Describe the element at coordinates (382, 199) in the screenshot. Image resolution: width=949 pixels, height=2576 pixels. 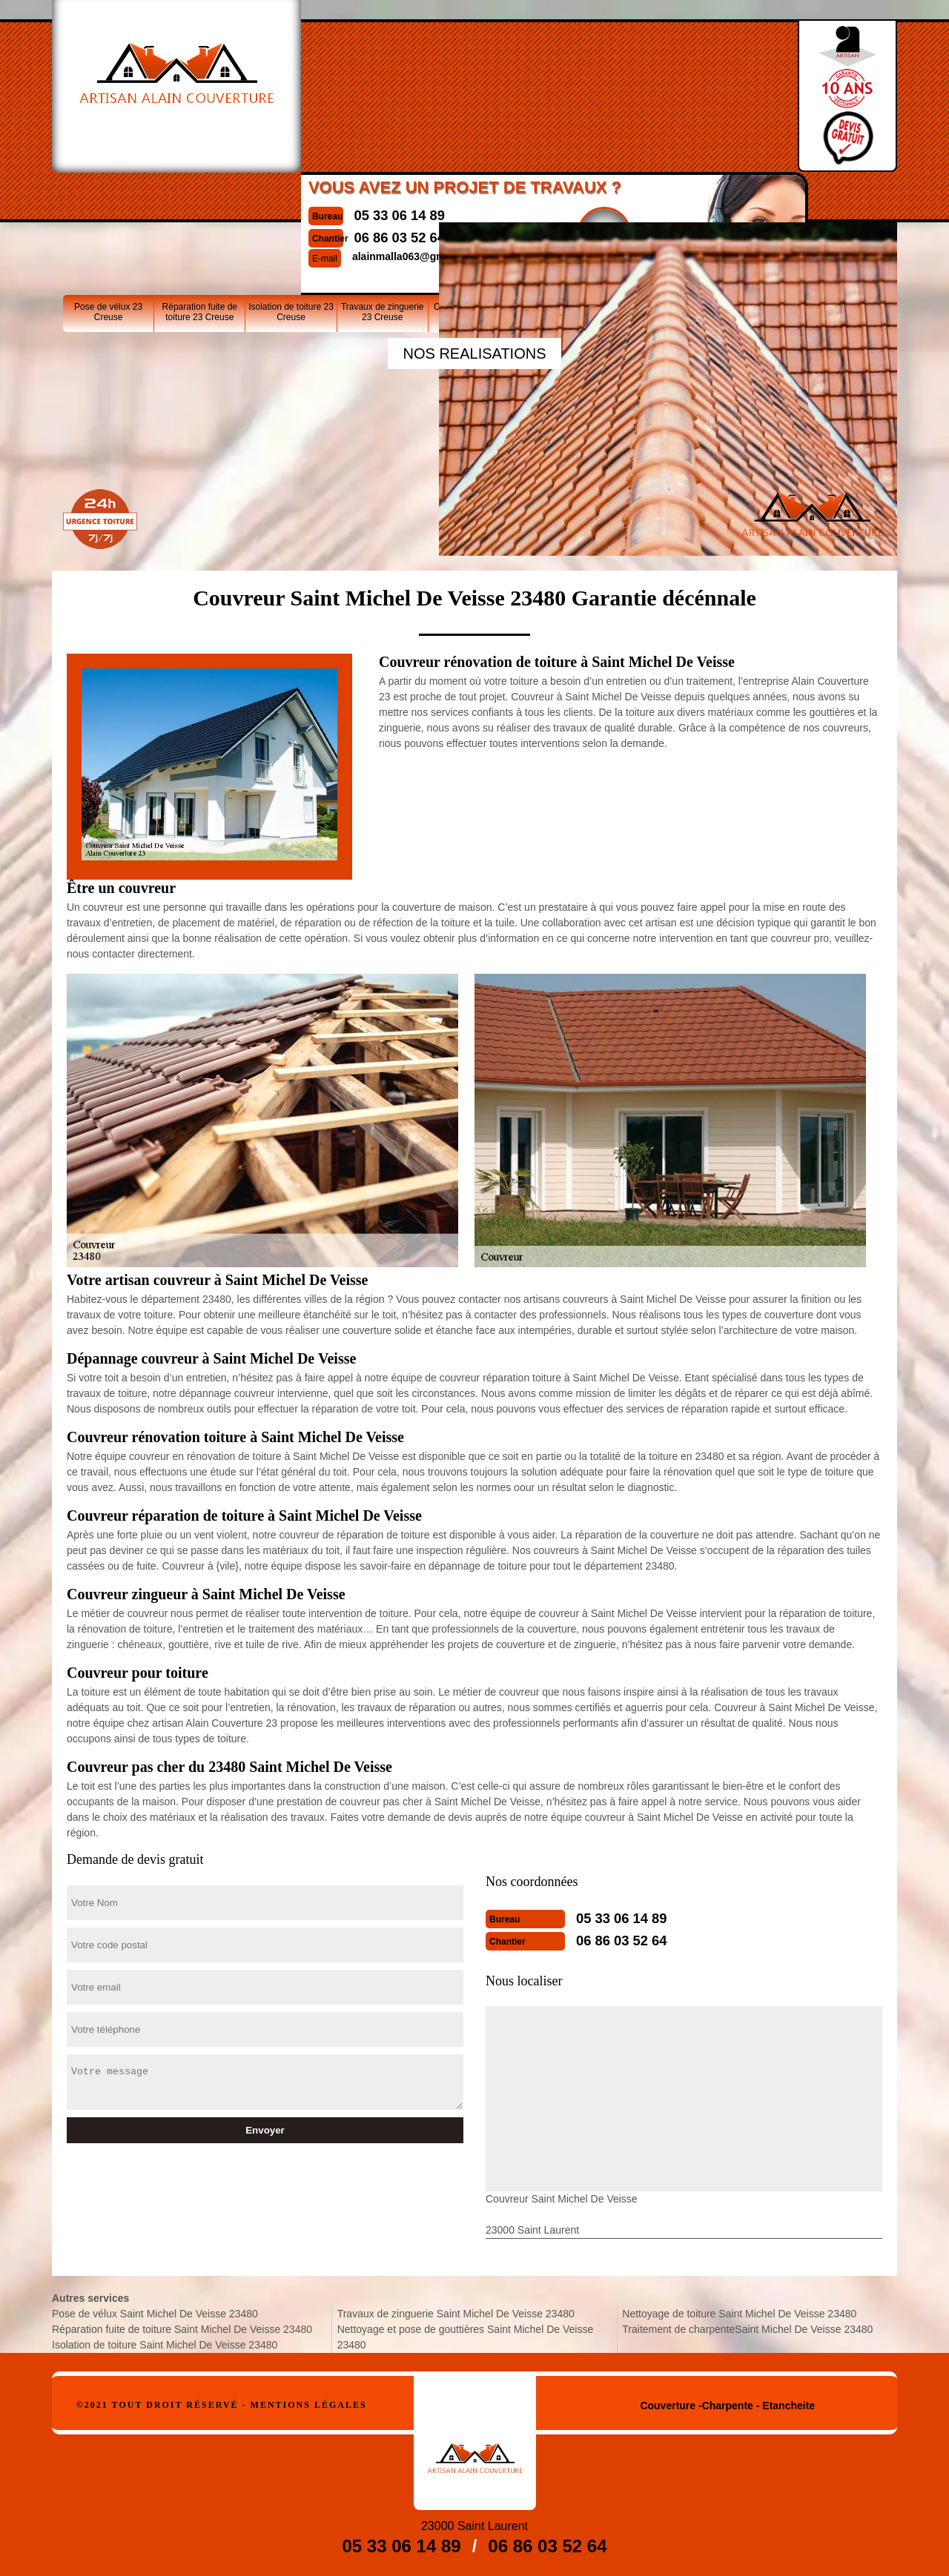
I see `Travaux de zinguerie 23 Creuse` at that location.